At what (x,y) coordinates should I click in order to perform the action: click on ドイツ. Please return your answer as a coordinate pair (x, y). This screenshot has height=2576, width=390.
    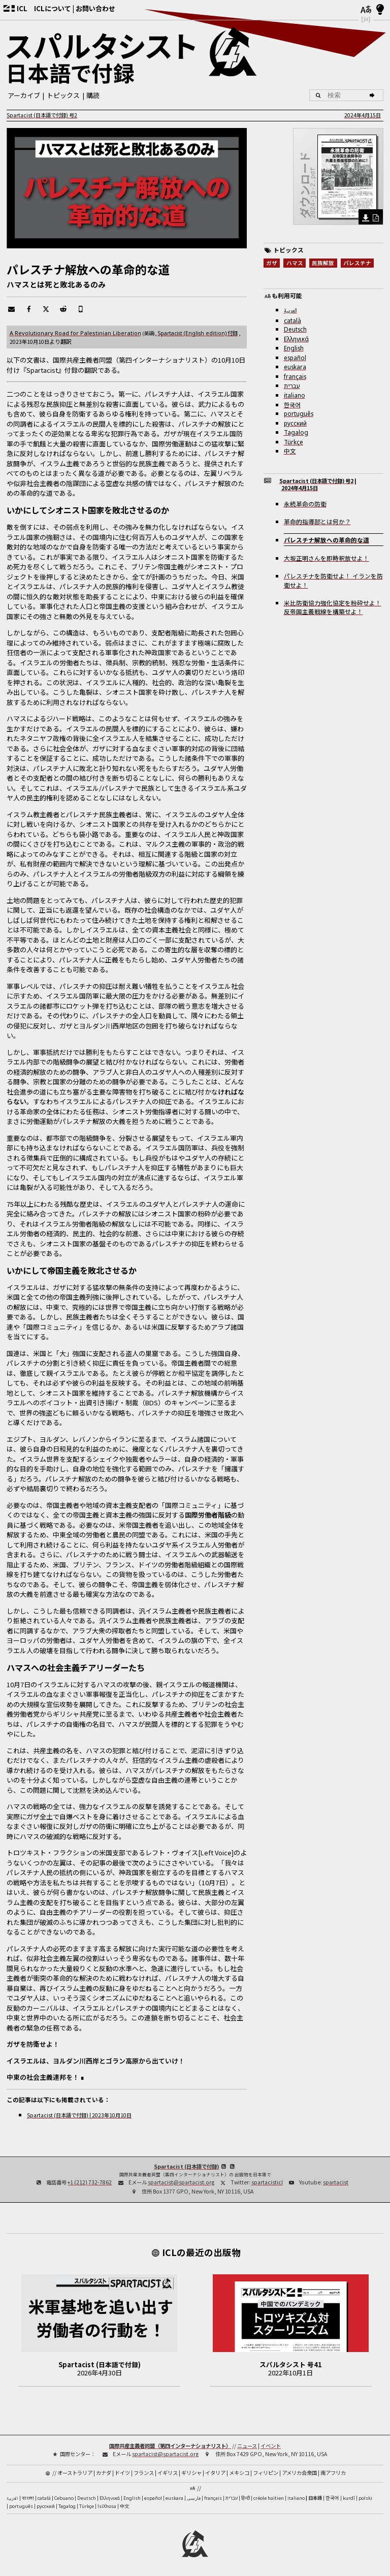
    Looking at the image, I should click on (122, 2472).